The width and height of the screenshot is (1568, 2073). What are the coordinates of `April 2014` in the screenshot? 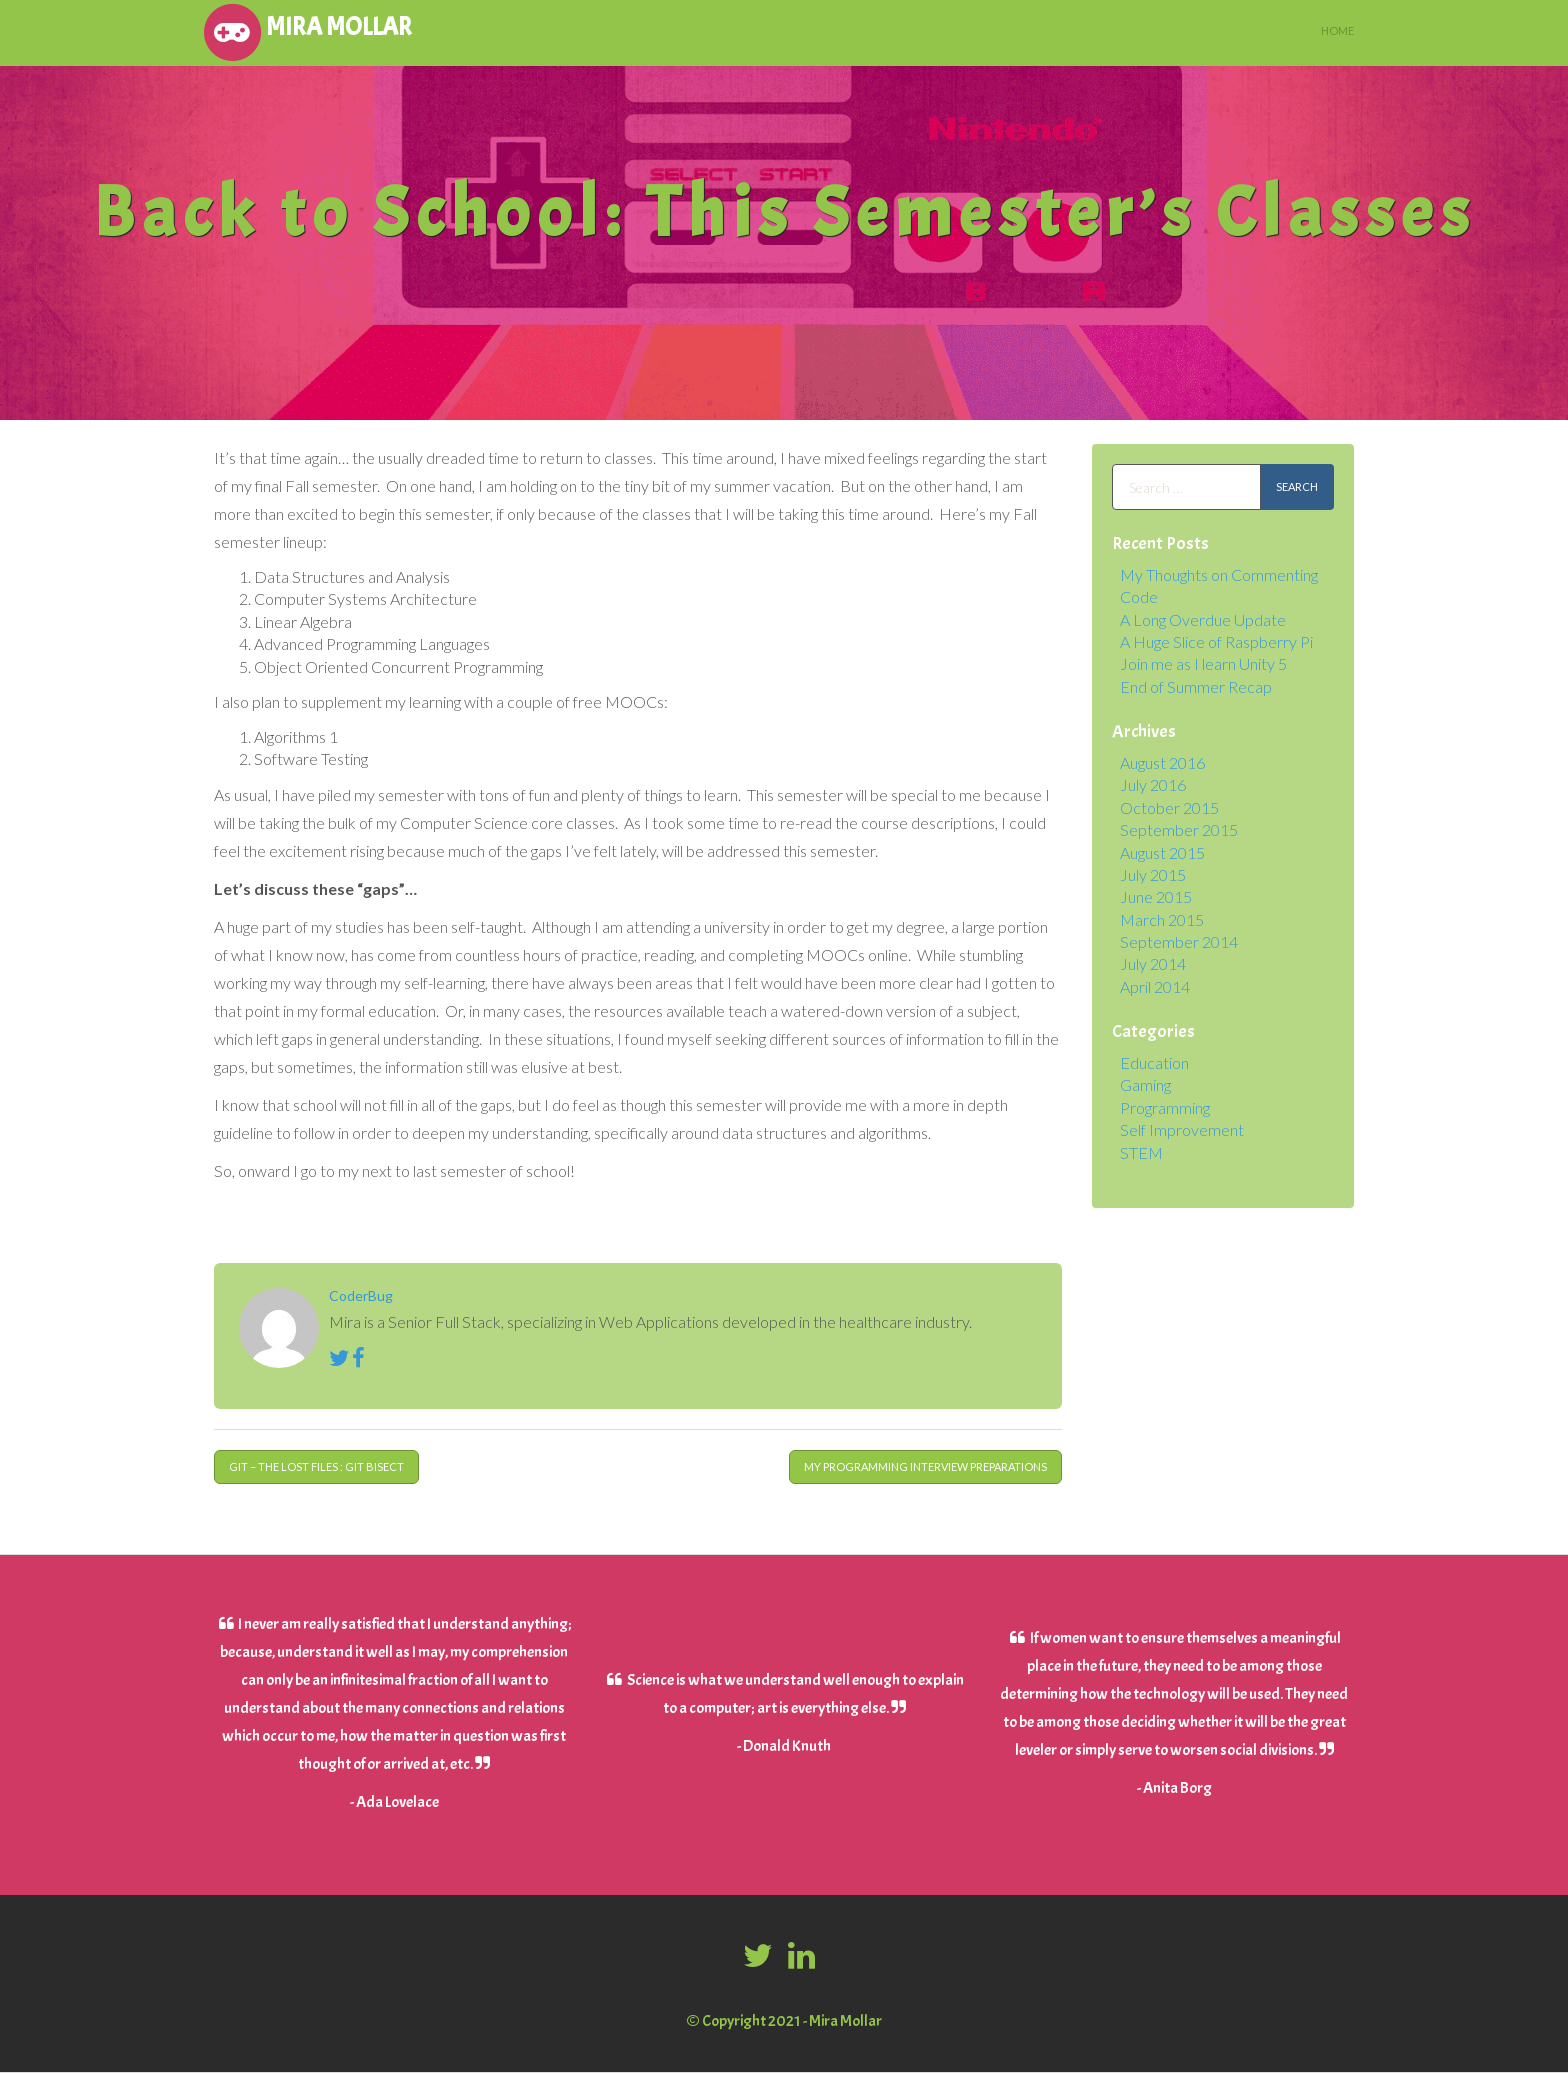 It's located at (1155, 986).